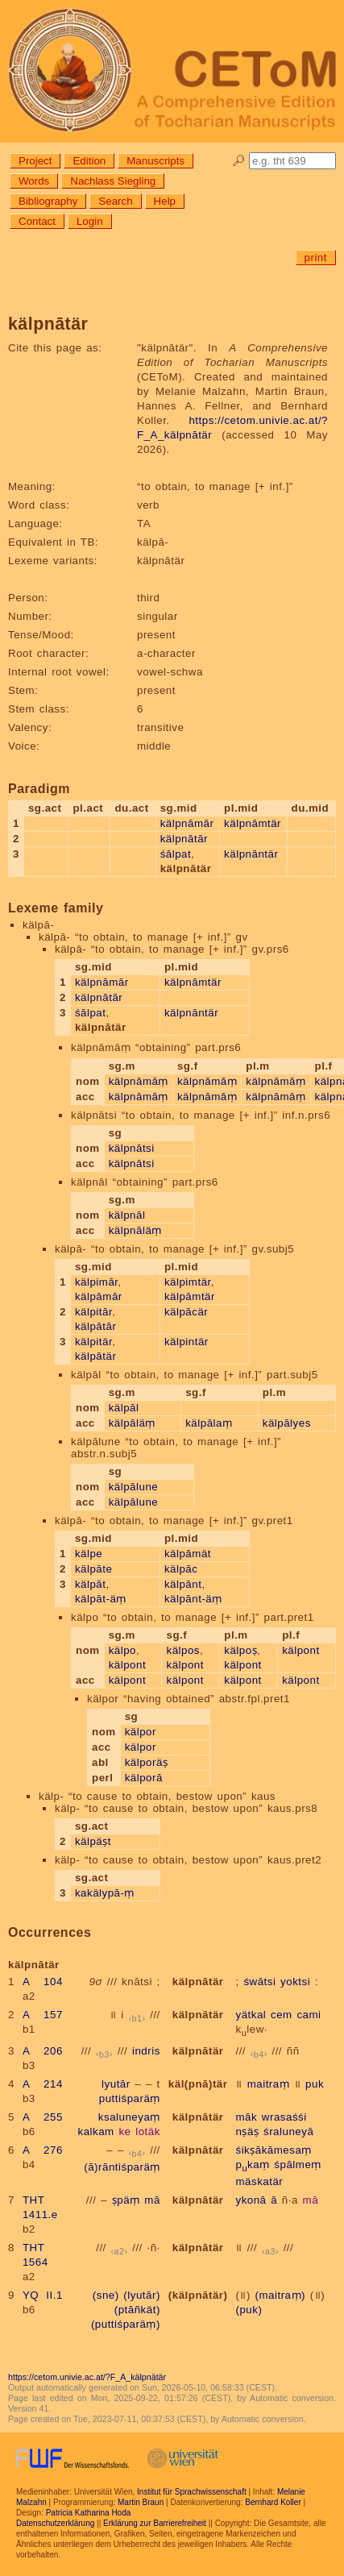 This screenshot has height=2576, width=344. Describe the element at coordinates (93, 1841) in the screenshot. I see `kälpäṣt` at that location.